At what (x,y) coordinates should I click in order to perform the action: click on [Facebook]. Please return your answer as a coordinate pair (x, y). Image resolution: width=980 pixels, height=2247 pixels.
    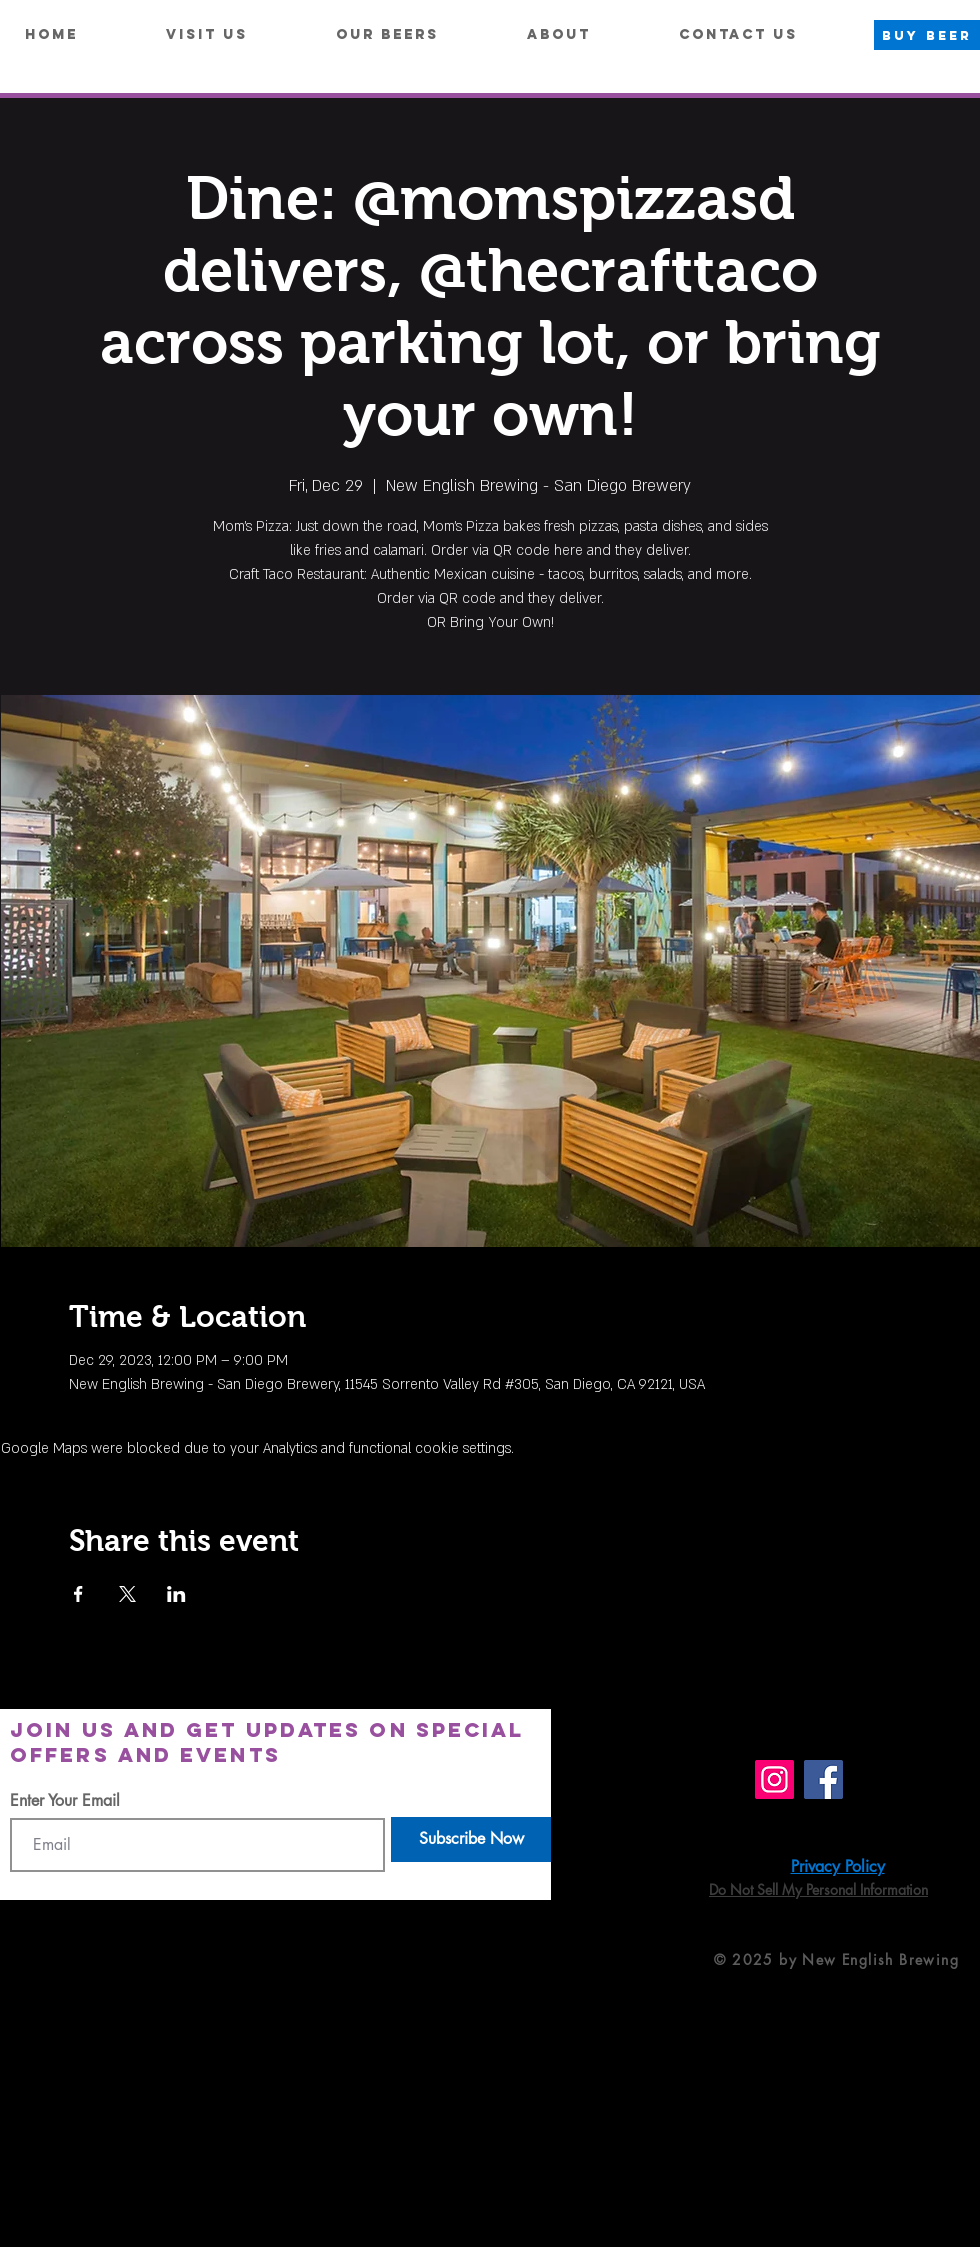
    Looking at the image, I should click on (823, 1779).